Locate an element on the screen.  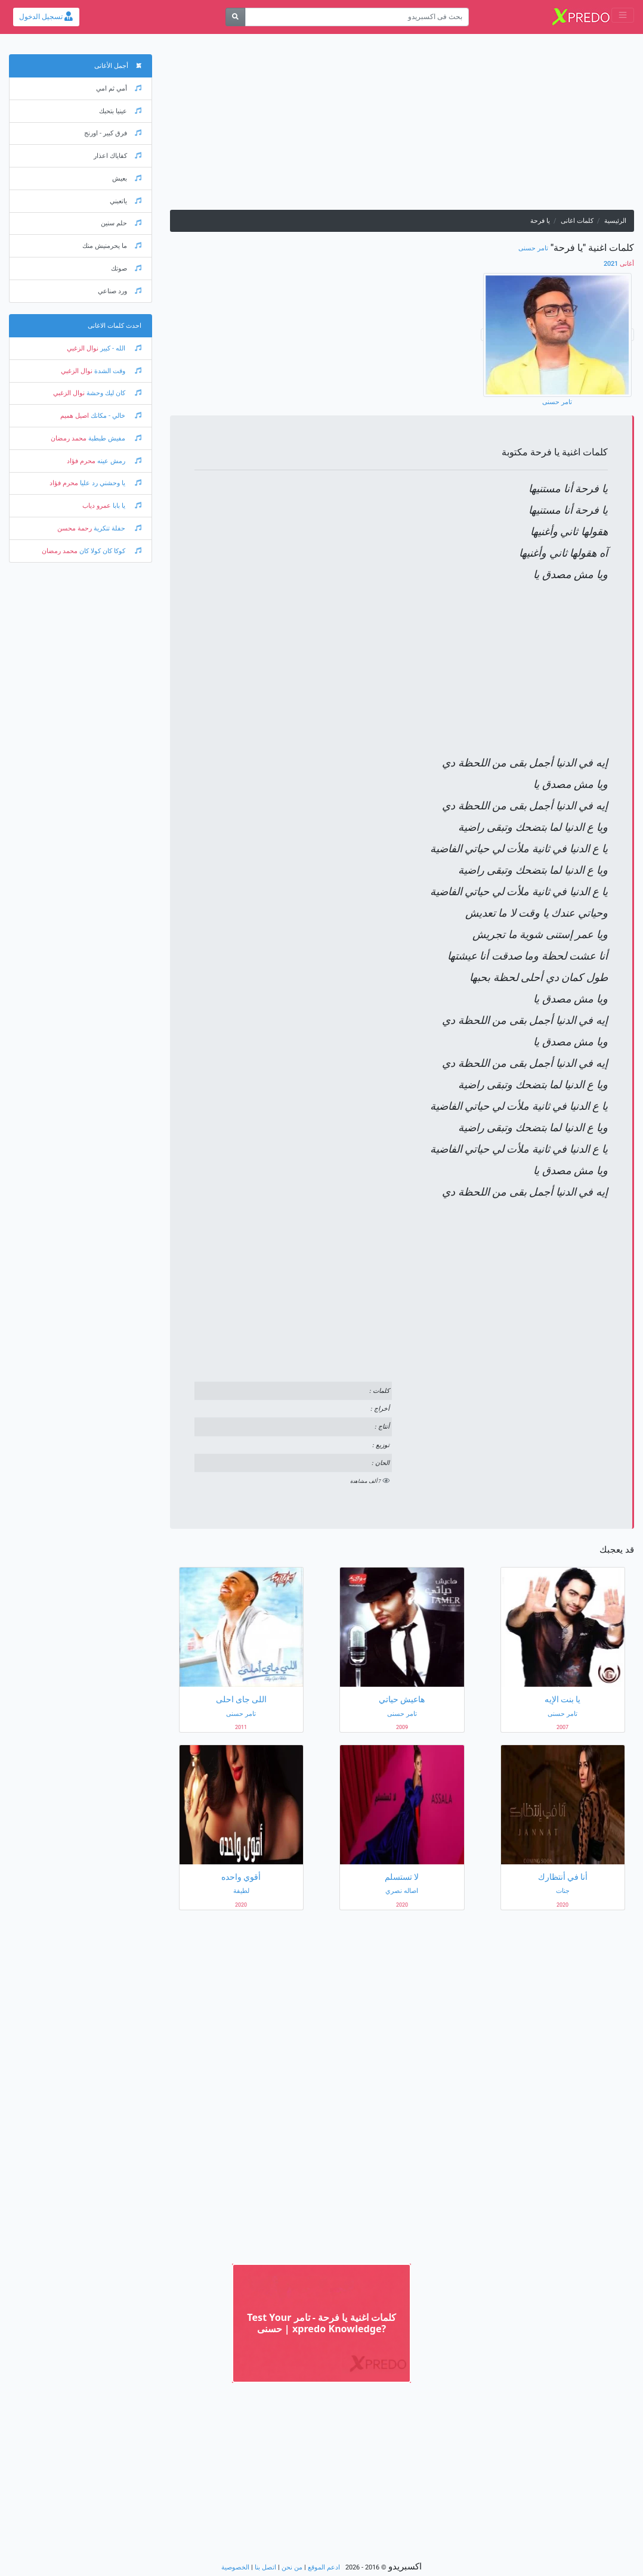
فرق كبير - اورنج is located at coordinates (112, 133).